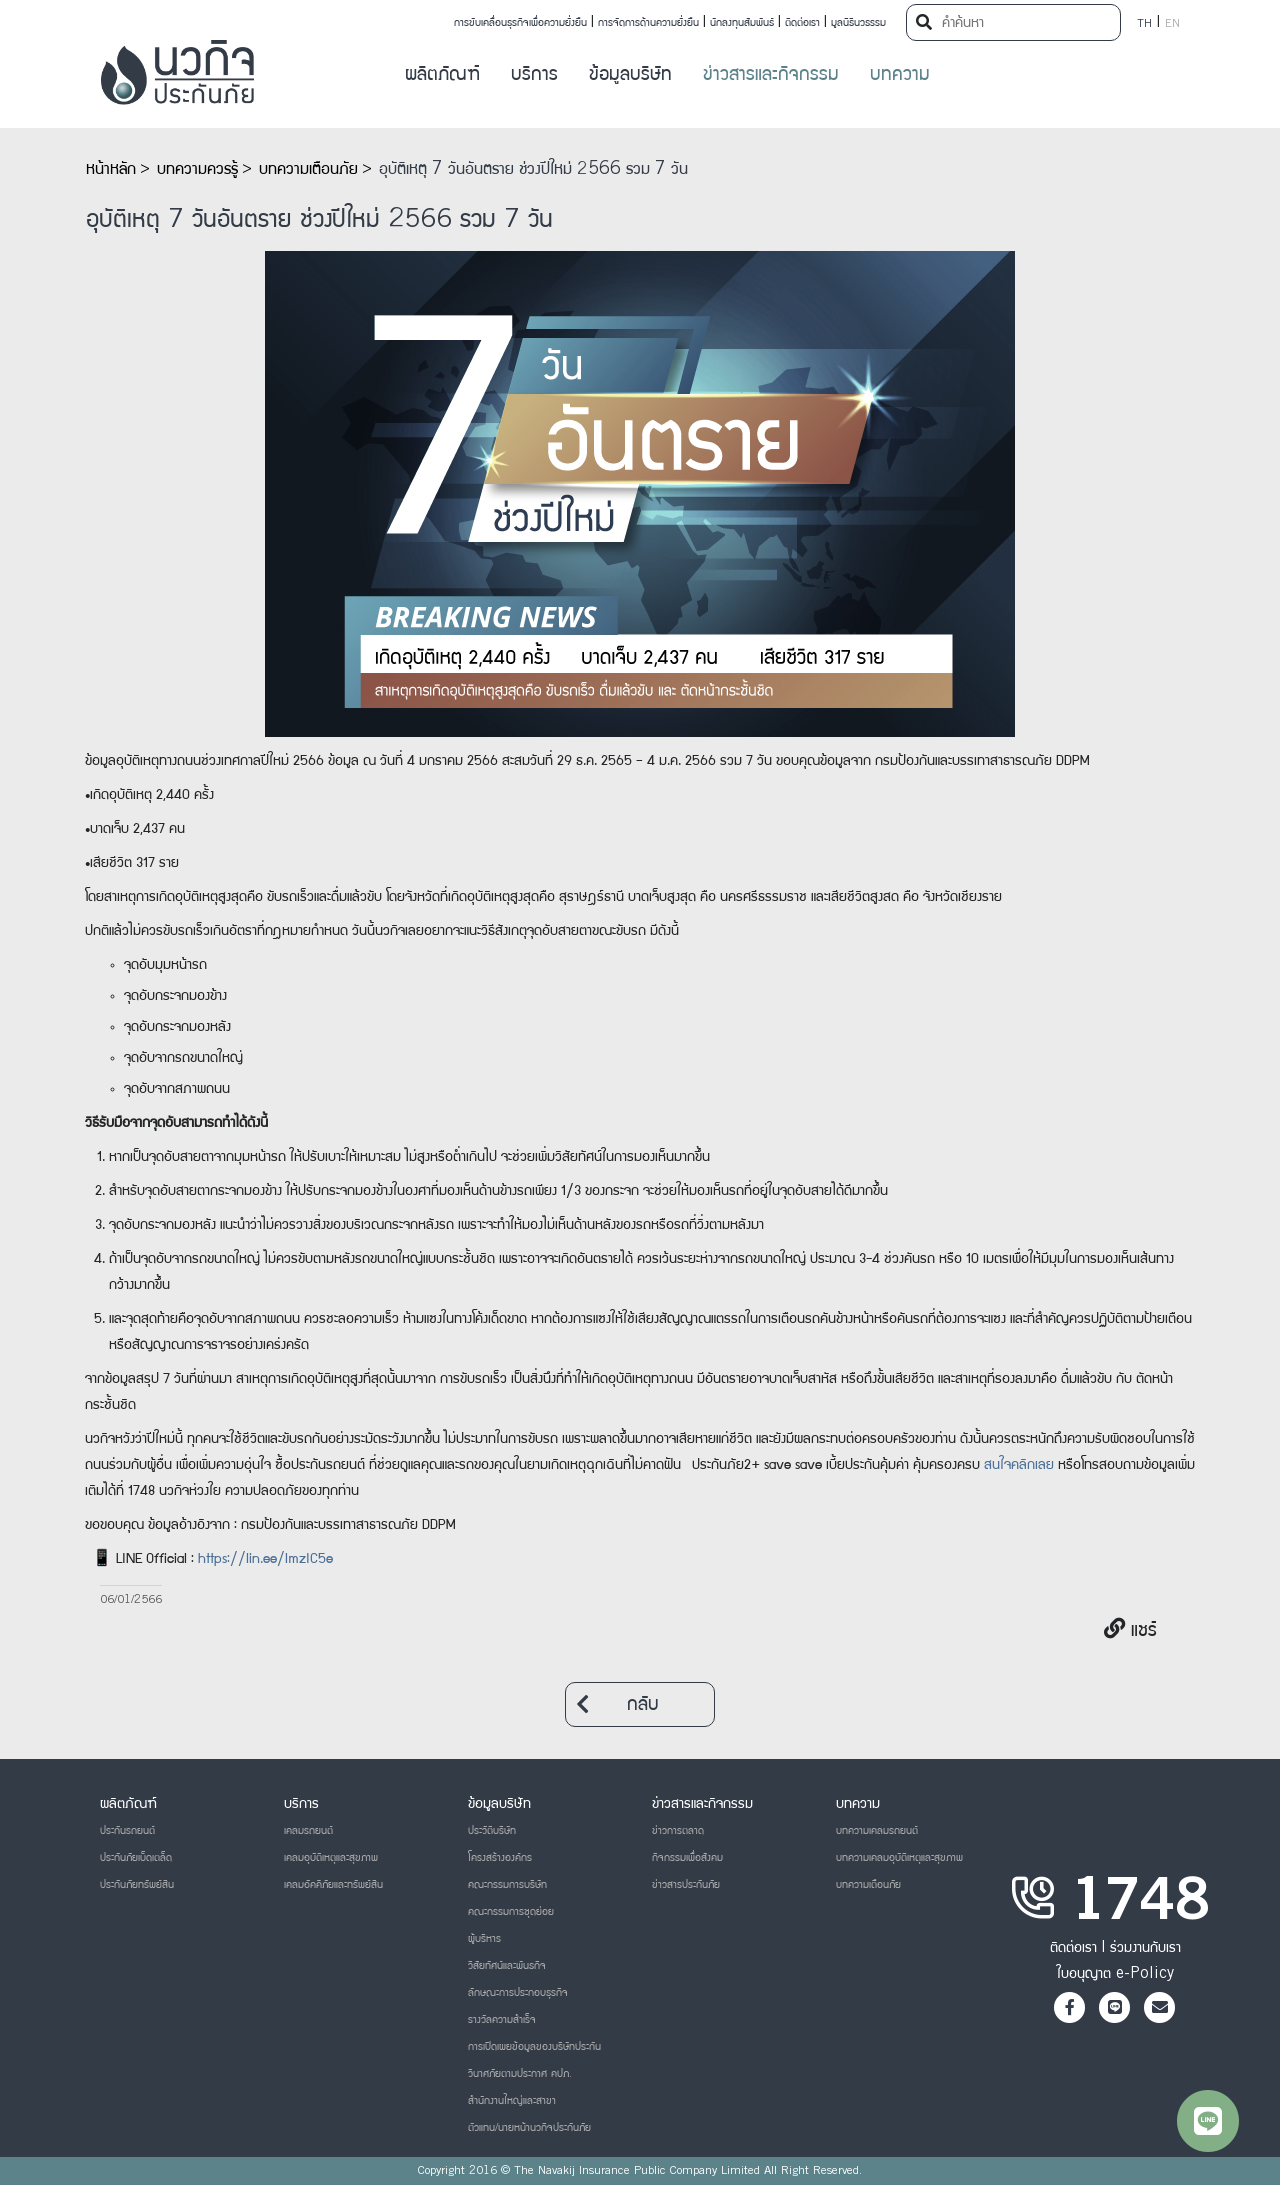 This screenshot has height=2185, width=1280. What do you see at coordinates (899, 1858) in the screenshot?
I see `บทความเคลมอุบัติเหตุและสุขภาพ` at bounding box center [899, 1858].